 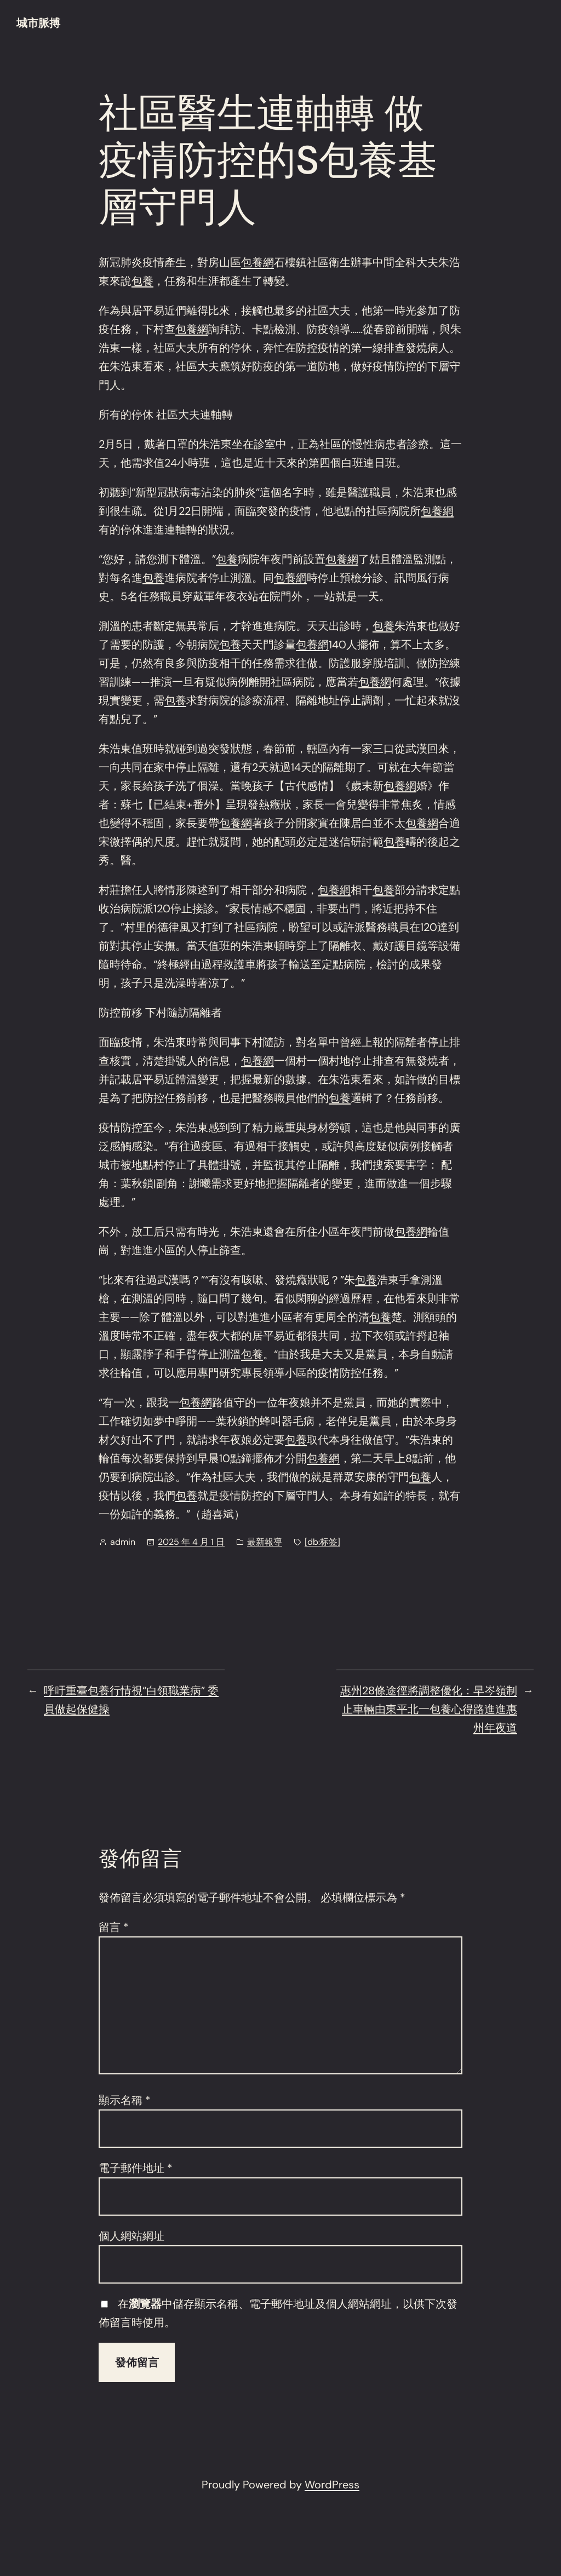 I want to click on 留言, so click(x=114, y=1927).